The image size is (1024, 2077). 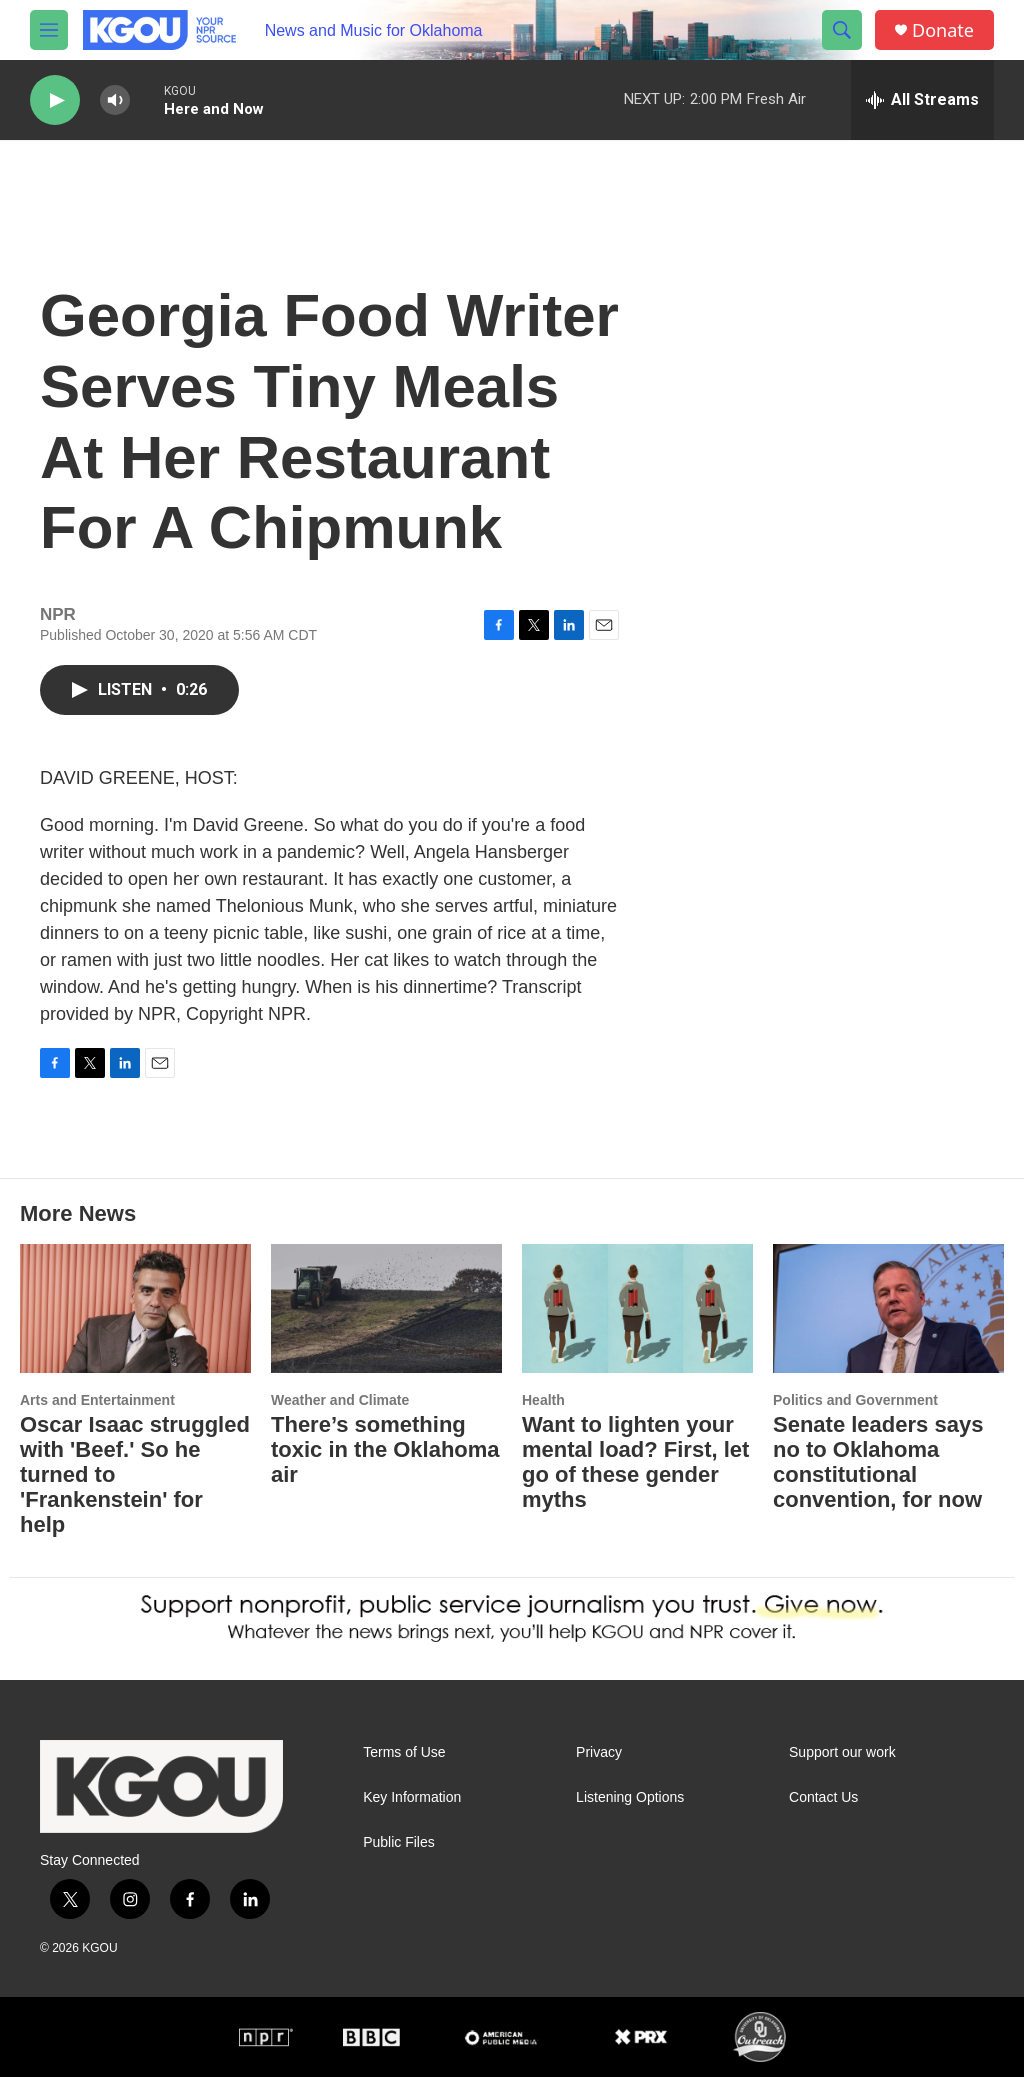 What do you see at coordinates (135, 1308) in the screenshot?
I see `[Oscar Isaac struggled with 'Beef.' So he turned to 'Frankenstein' for help]` at bounding box center [135, 1308].